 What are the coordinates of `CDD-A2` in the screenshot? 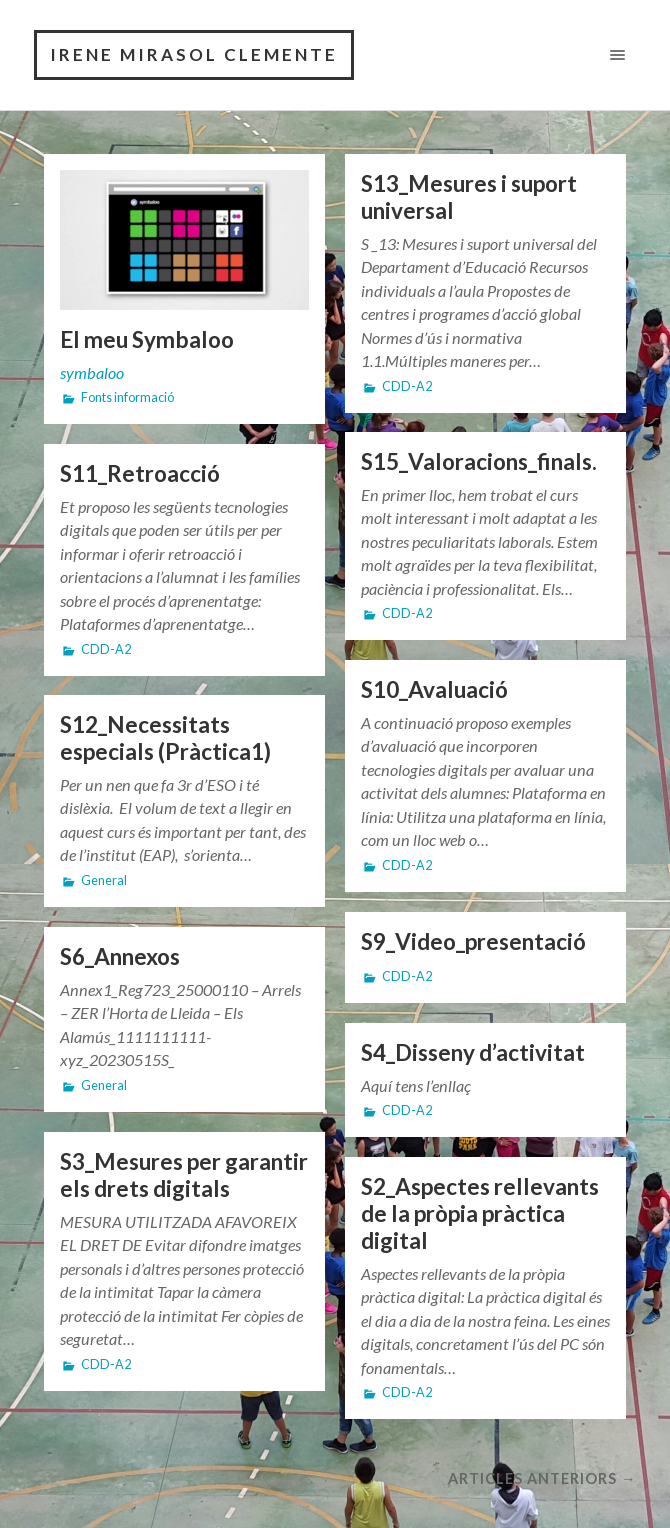 It's located at (407, 386).